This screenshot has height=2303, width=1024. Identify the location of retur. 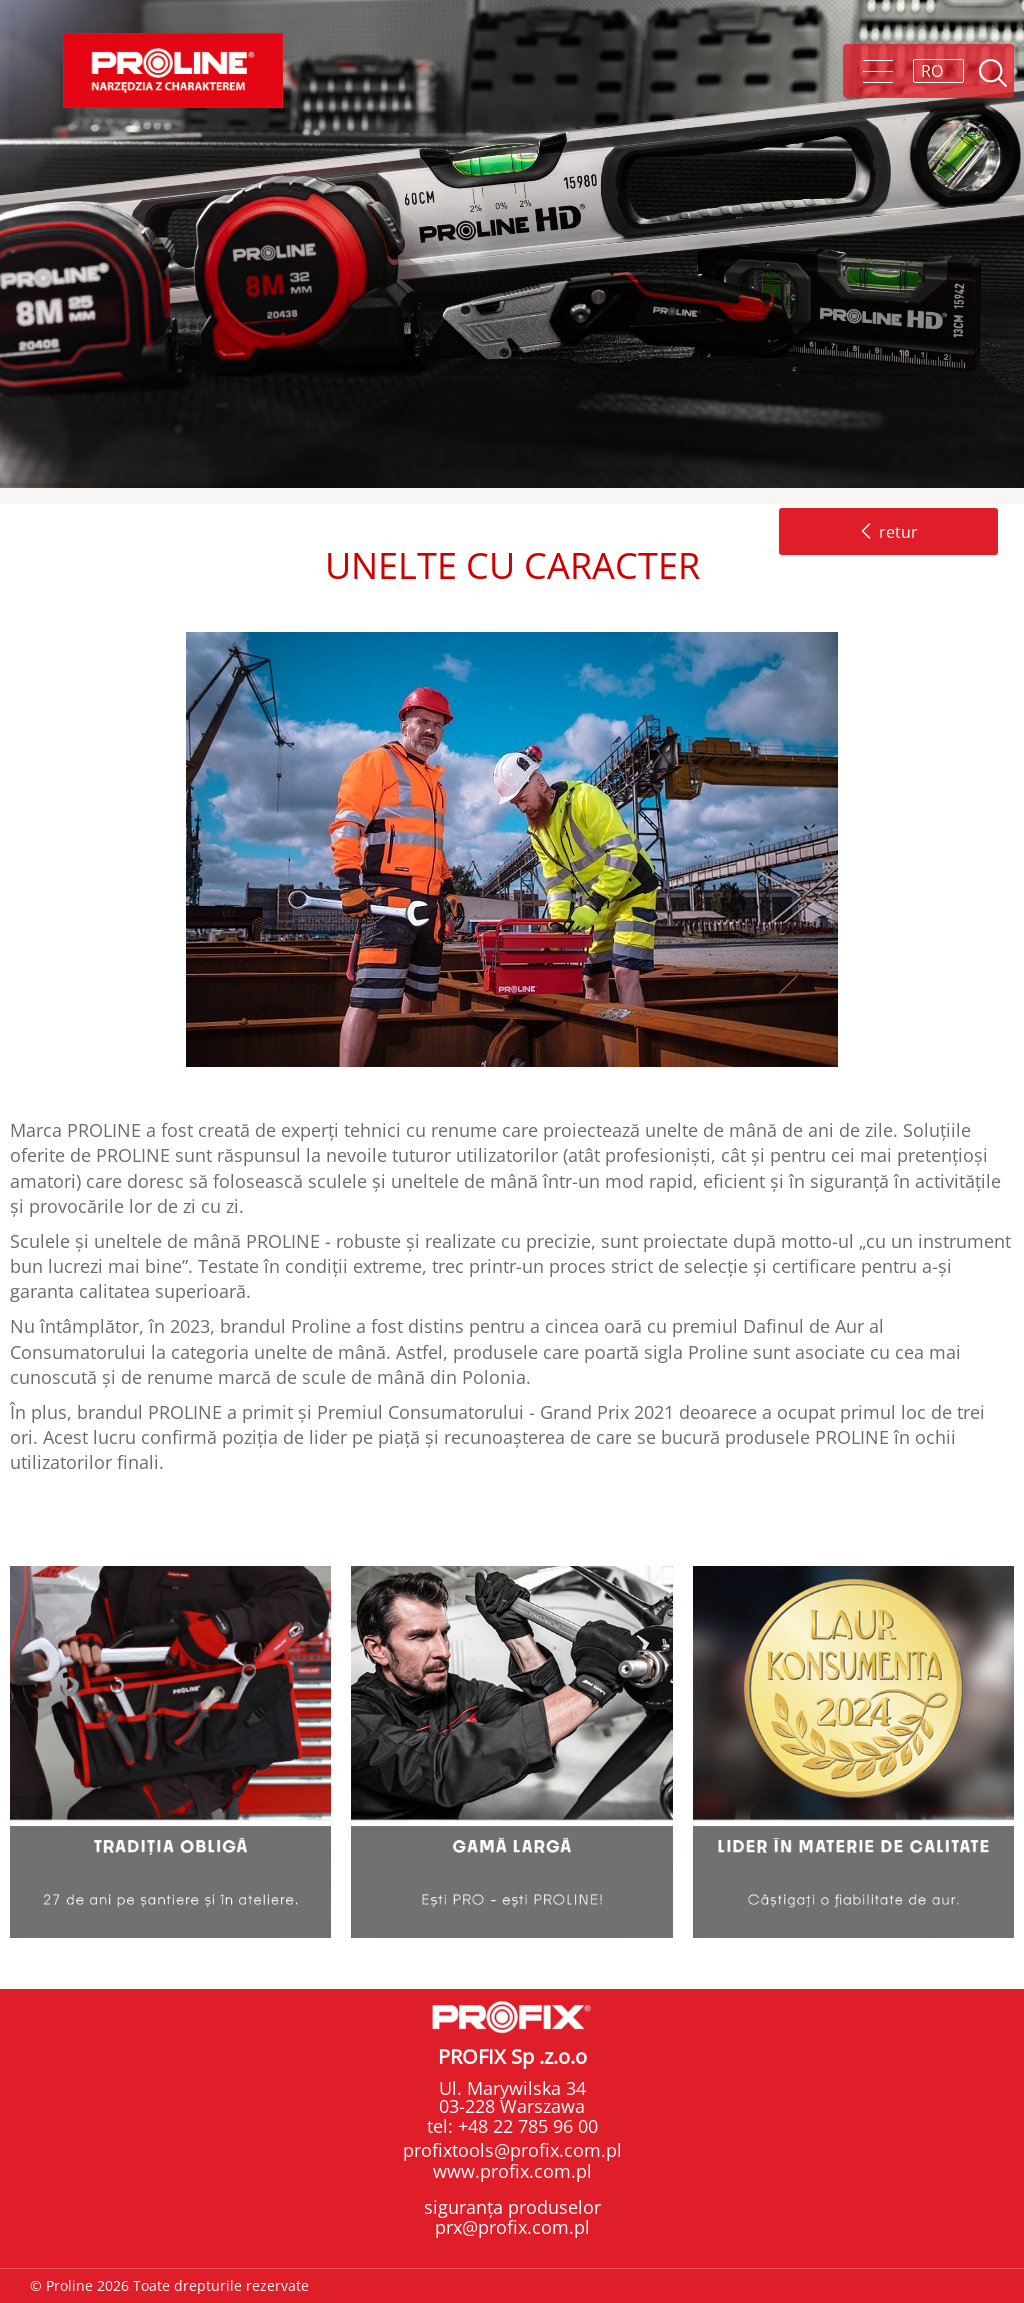
(888, 532).